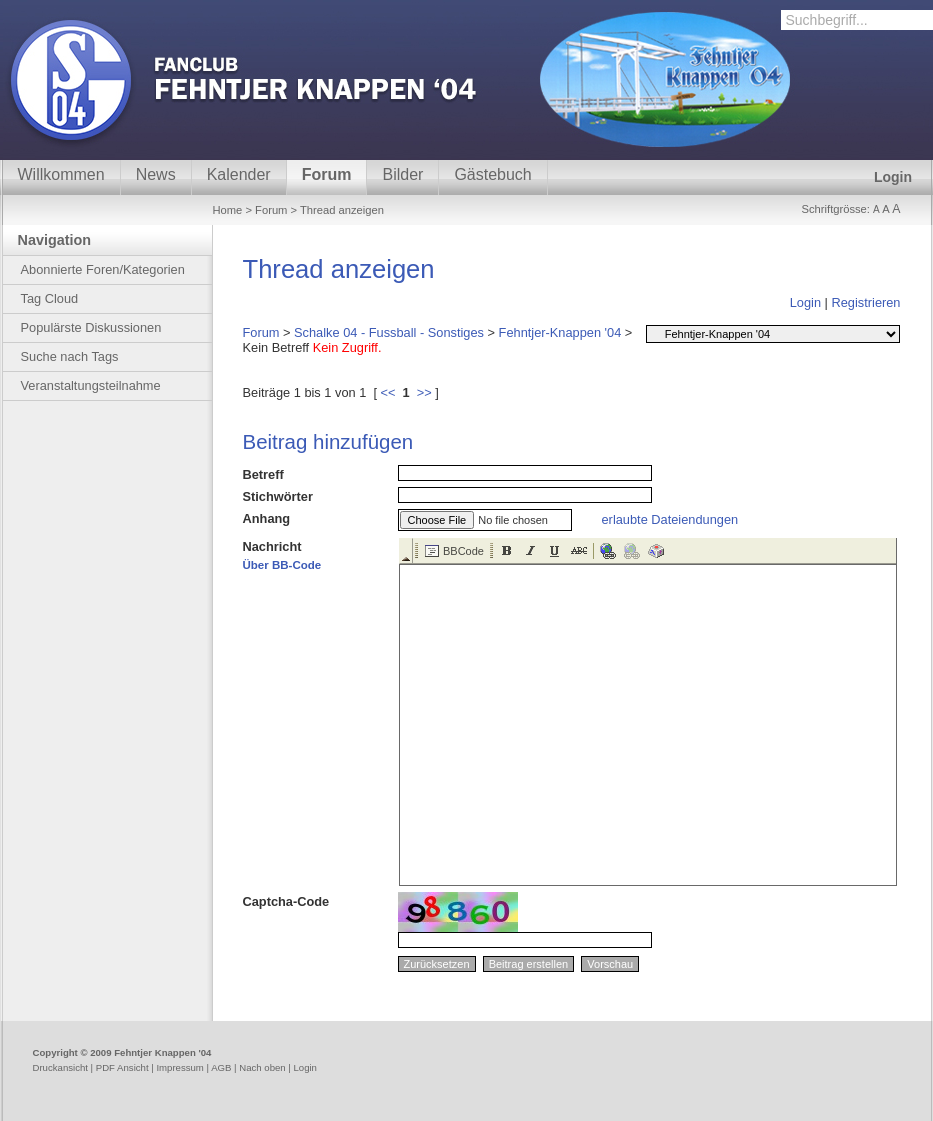  Describe the element at coordinates (239, 174) in the screenshot. I see `Kalender` at that location.